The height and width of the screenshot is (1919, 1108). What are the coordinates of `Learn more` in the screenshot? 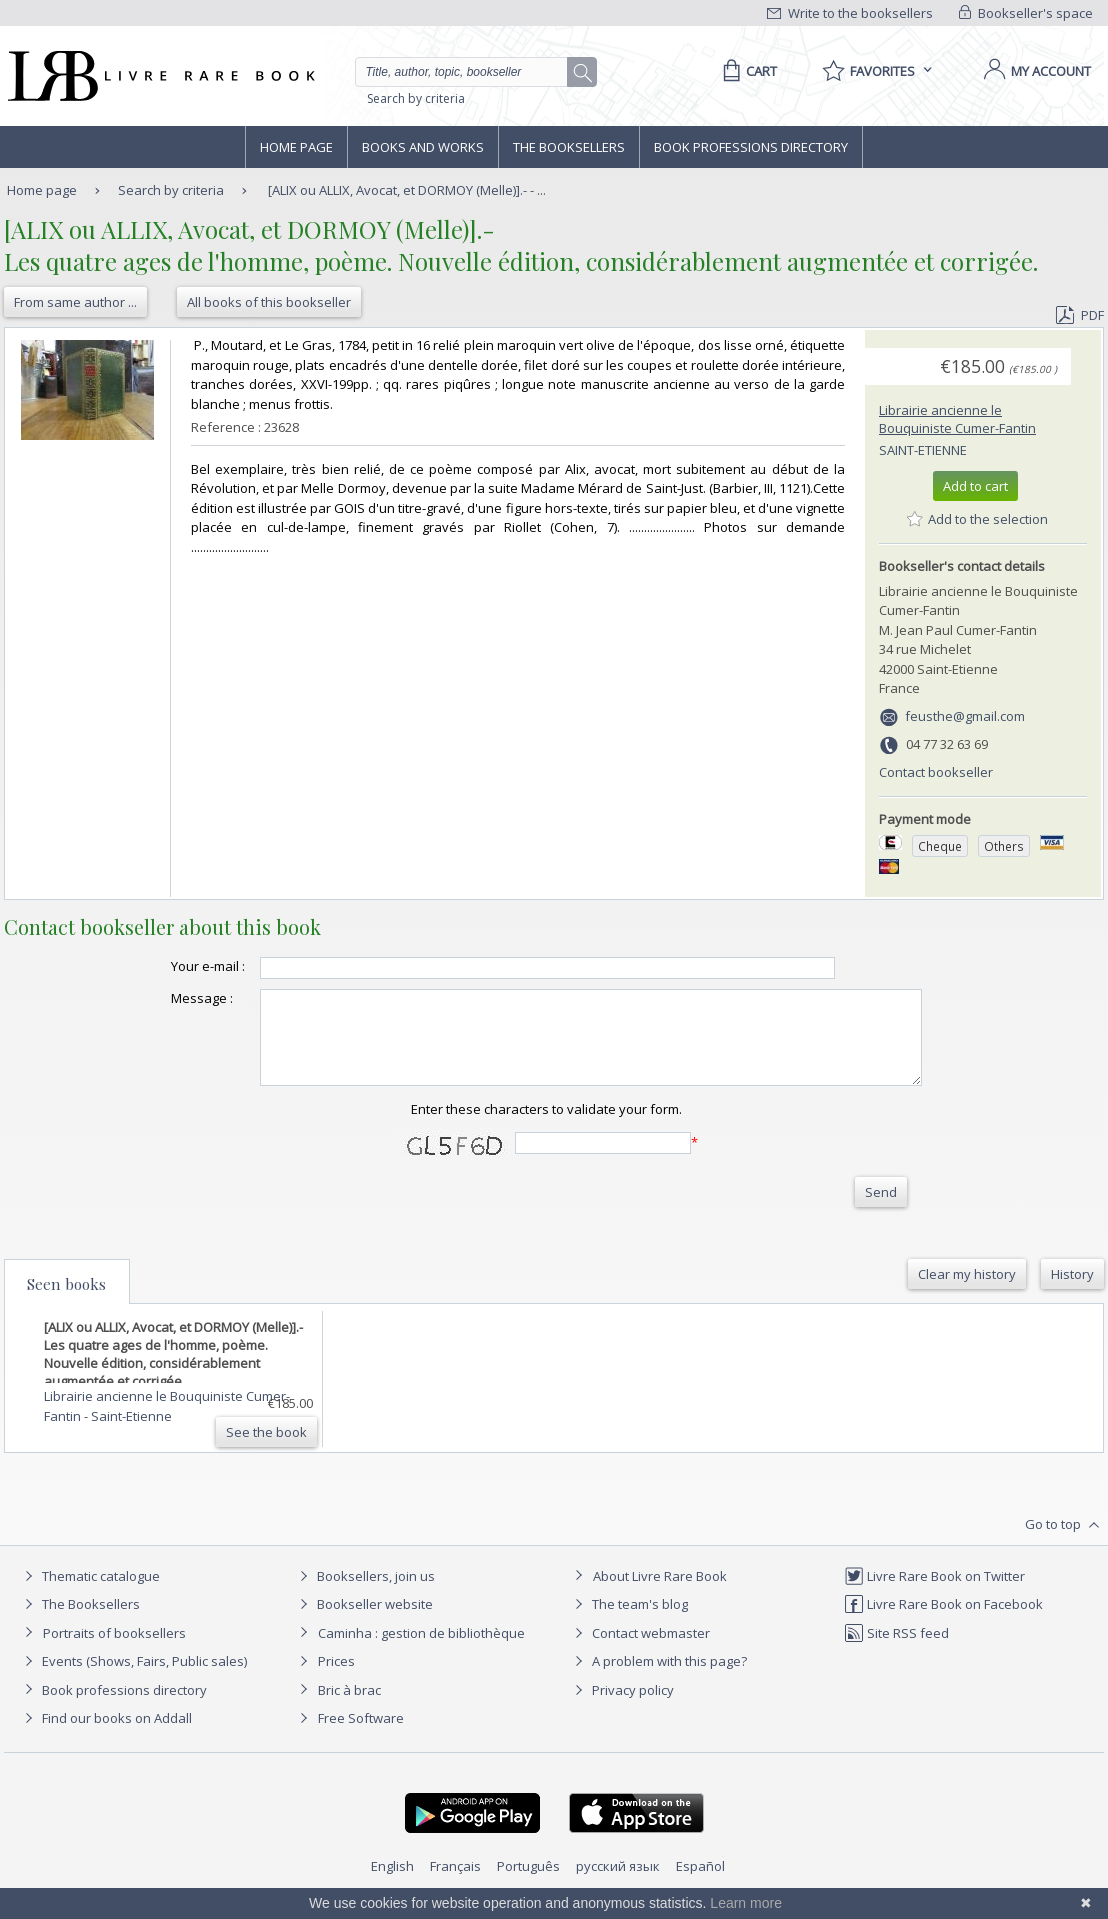 It's located at (746, 1903).